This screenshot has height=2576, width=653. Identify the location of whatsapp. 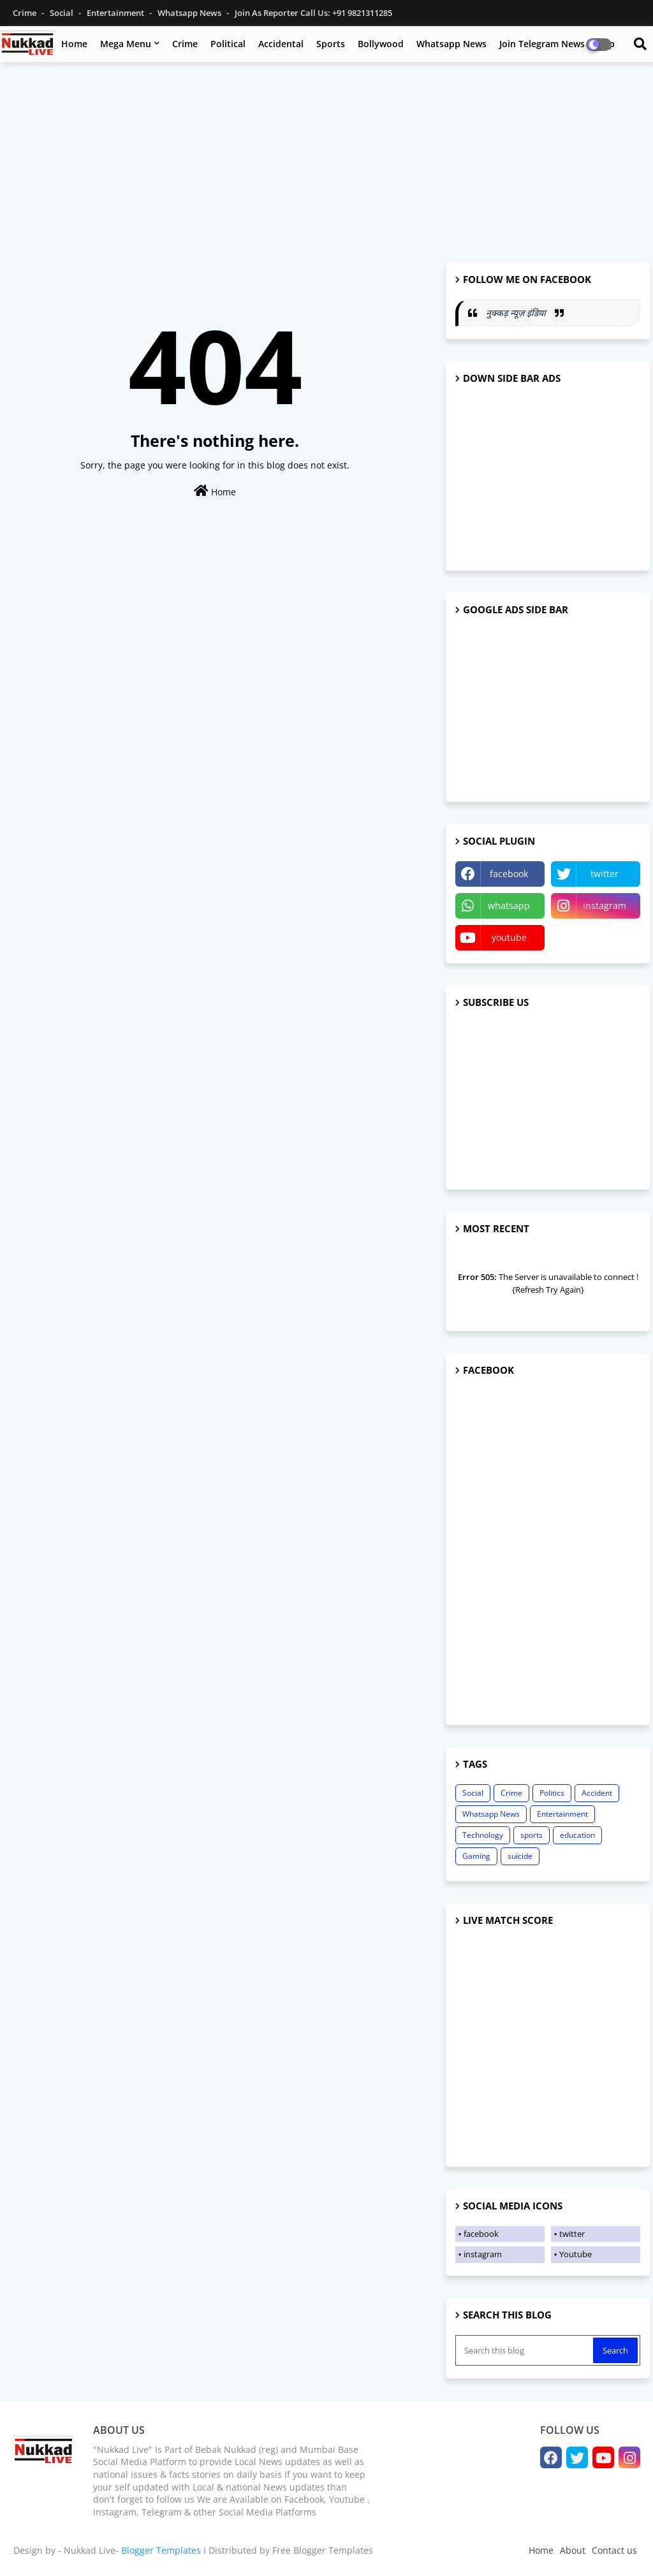
(509, 905).